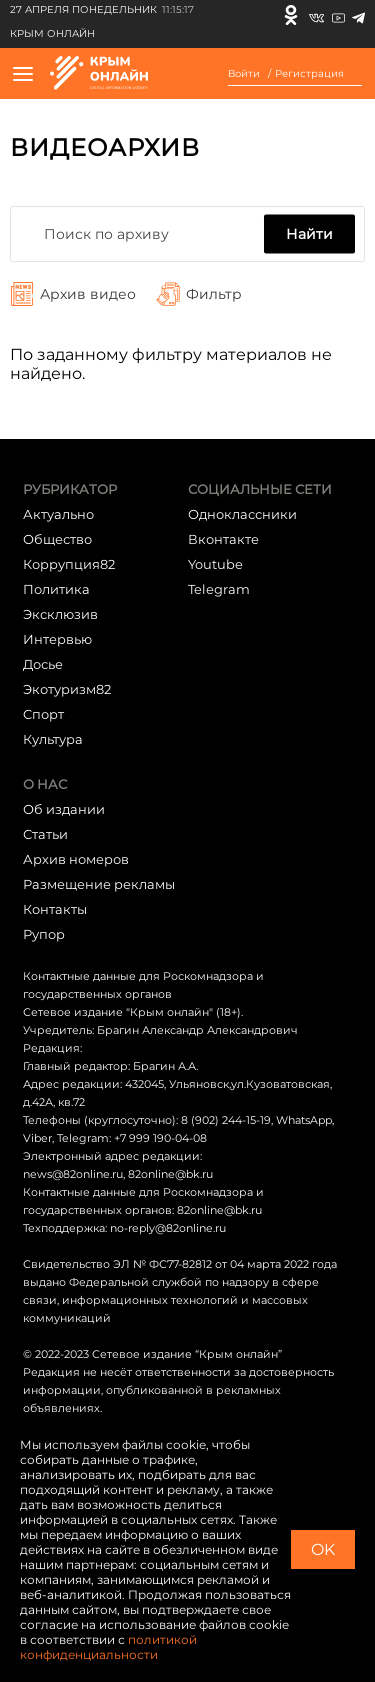 Image resolution: width=375 pixels, height=1682 pixels. What do you see at coordinates (69, 564) in the screenshot?
I see `Коррупция82` at bounding box center [69, 564].